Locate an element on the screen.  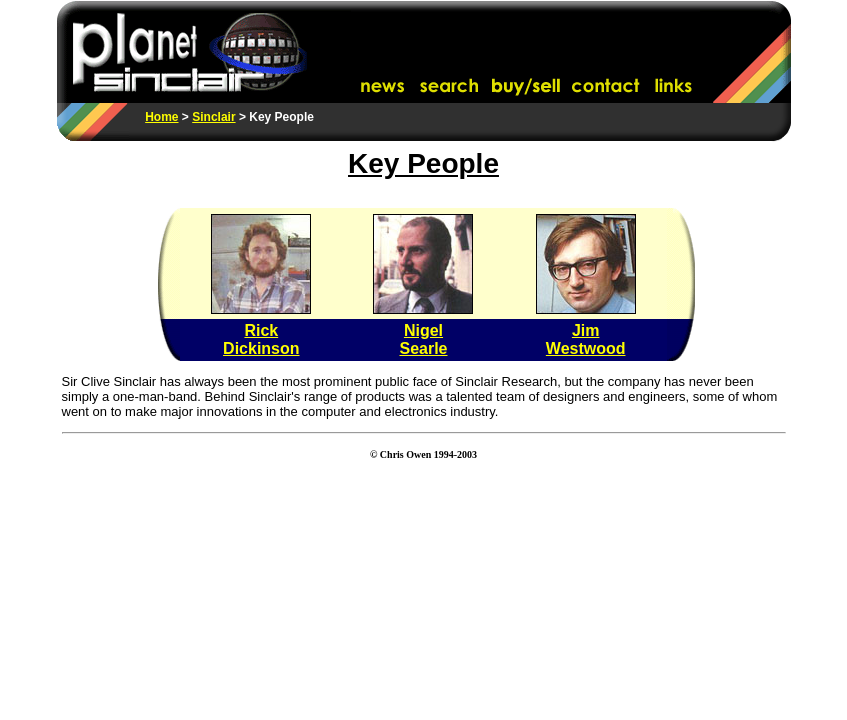
Nigel Searle is located at coordinates (423, 339).